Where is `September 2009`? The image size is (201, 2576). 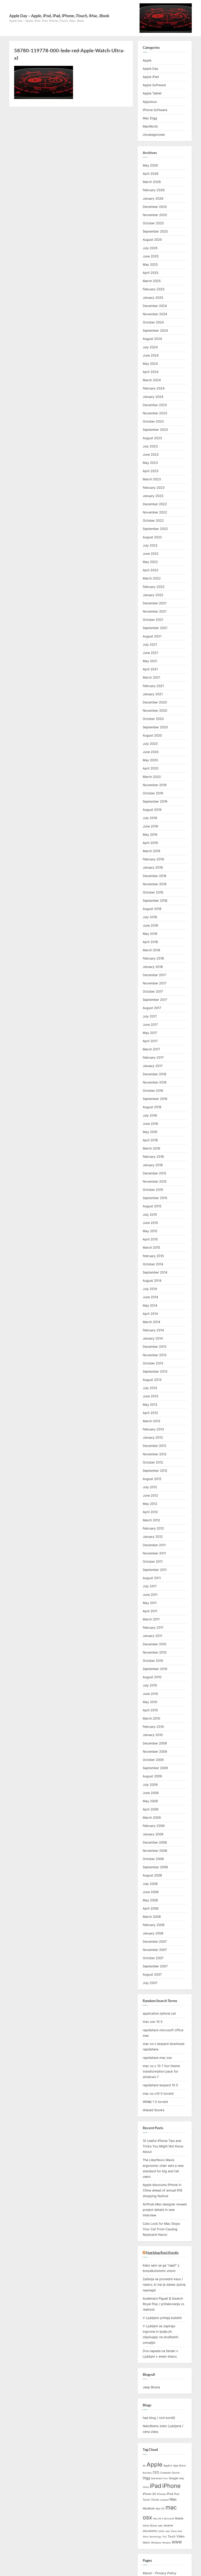 September 2009 is located at coordinates (155, 1749).